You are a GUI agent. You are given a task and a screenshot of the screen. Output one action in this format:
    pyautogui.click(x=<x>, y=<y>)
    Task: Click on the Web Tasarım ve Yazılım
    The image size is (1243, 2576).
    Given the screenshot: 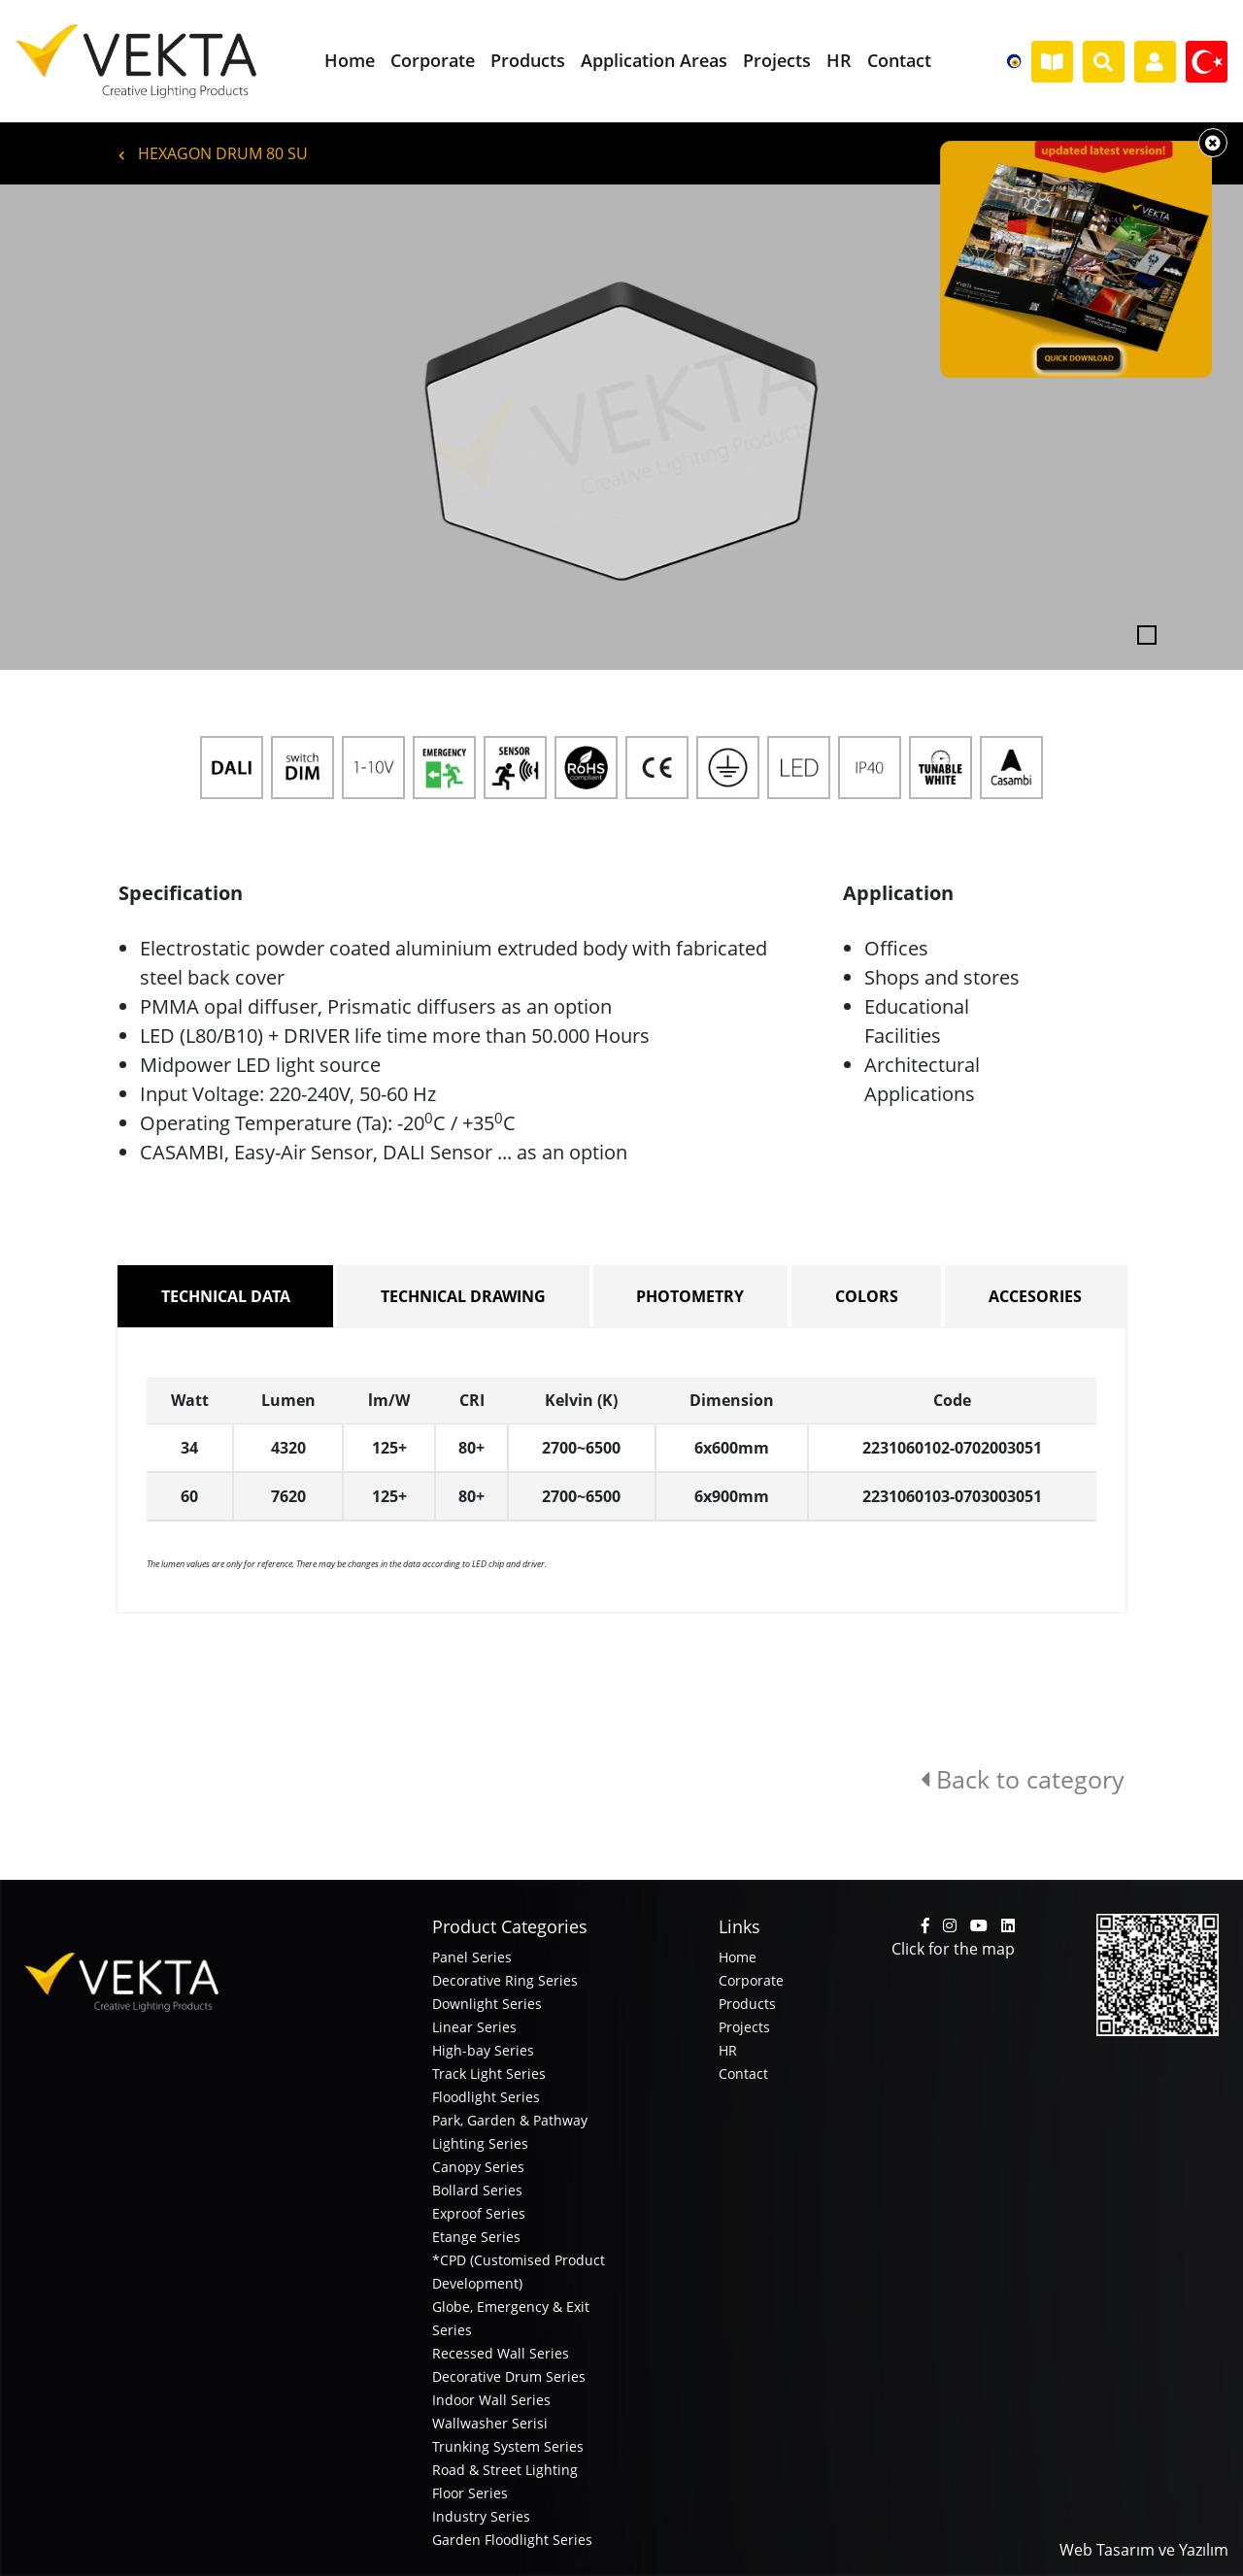 What is the action you would take?
    pyautogui.click(x=1143, y=2549)
    